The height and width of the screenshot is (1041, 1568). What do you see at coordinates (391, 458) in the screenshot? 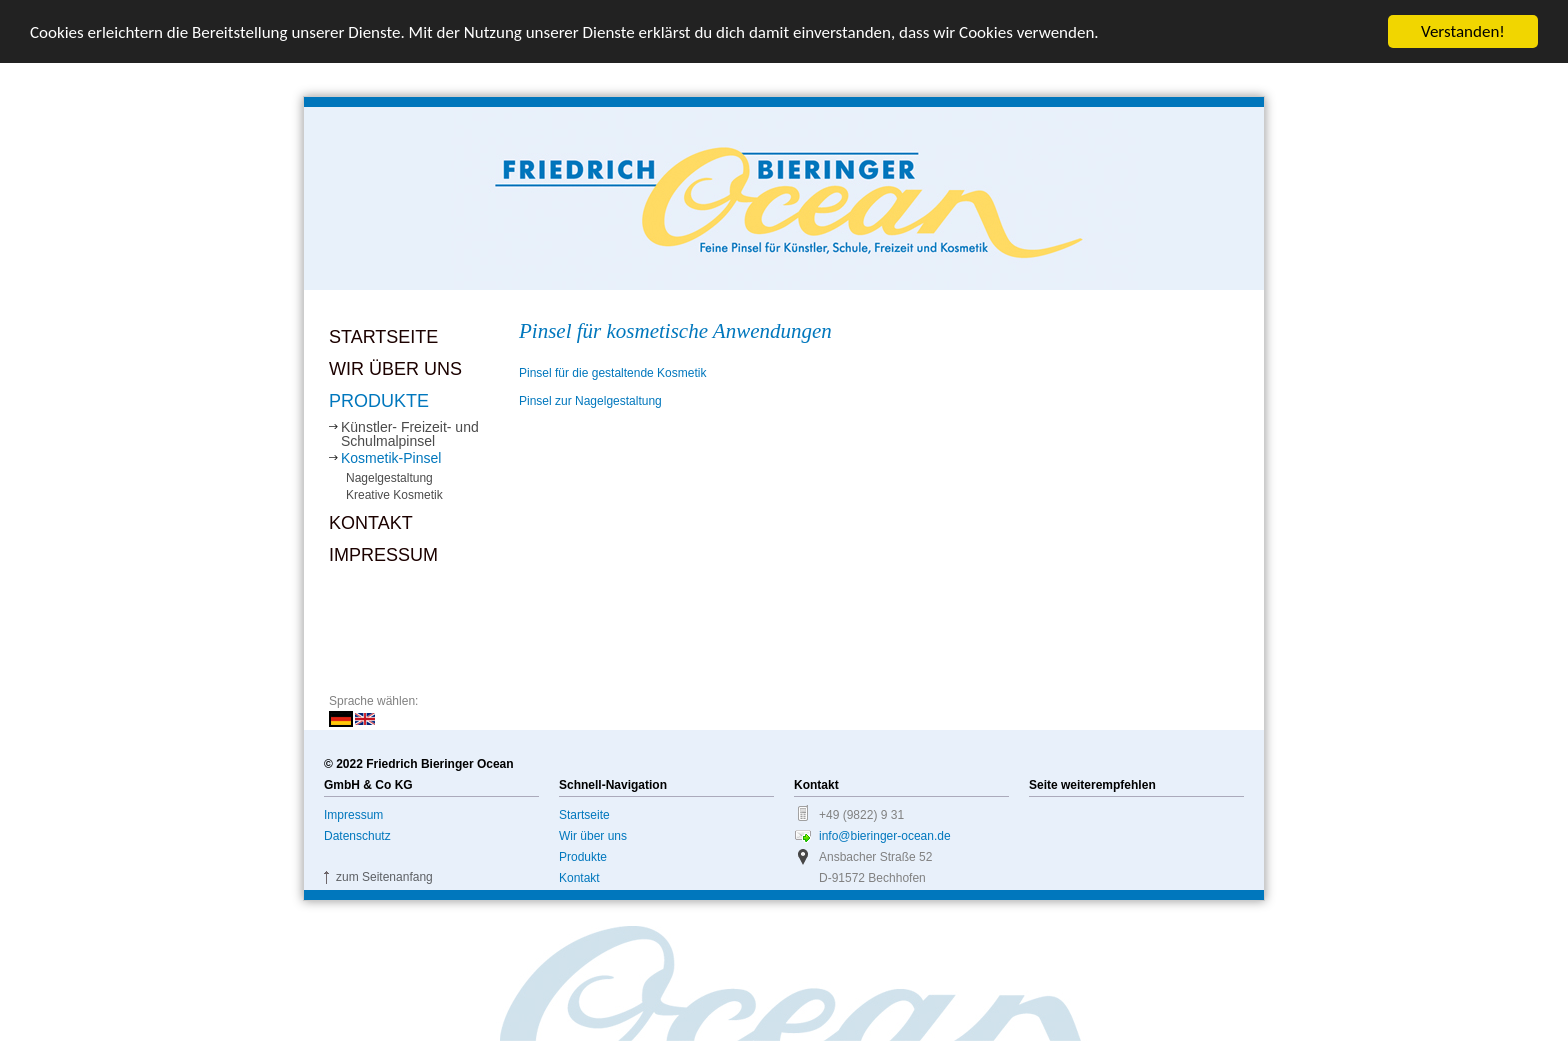
I see `Kosmetik-Pinsel` at bounding box center [391, 458].